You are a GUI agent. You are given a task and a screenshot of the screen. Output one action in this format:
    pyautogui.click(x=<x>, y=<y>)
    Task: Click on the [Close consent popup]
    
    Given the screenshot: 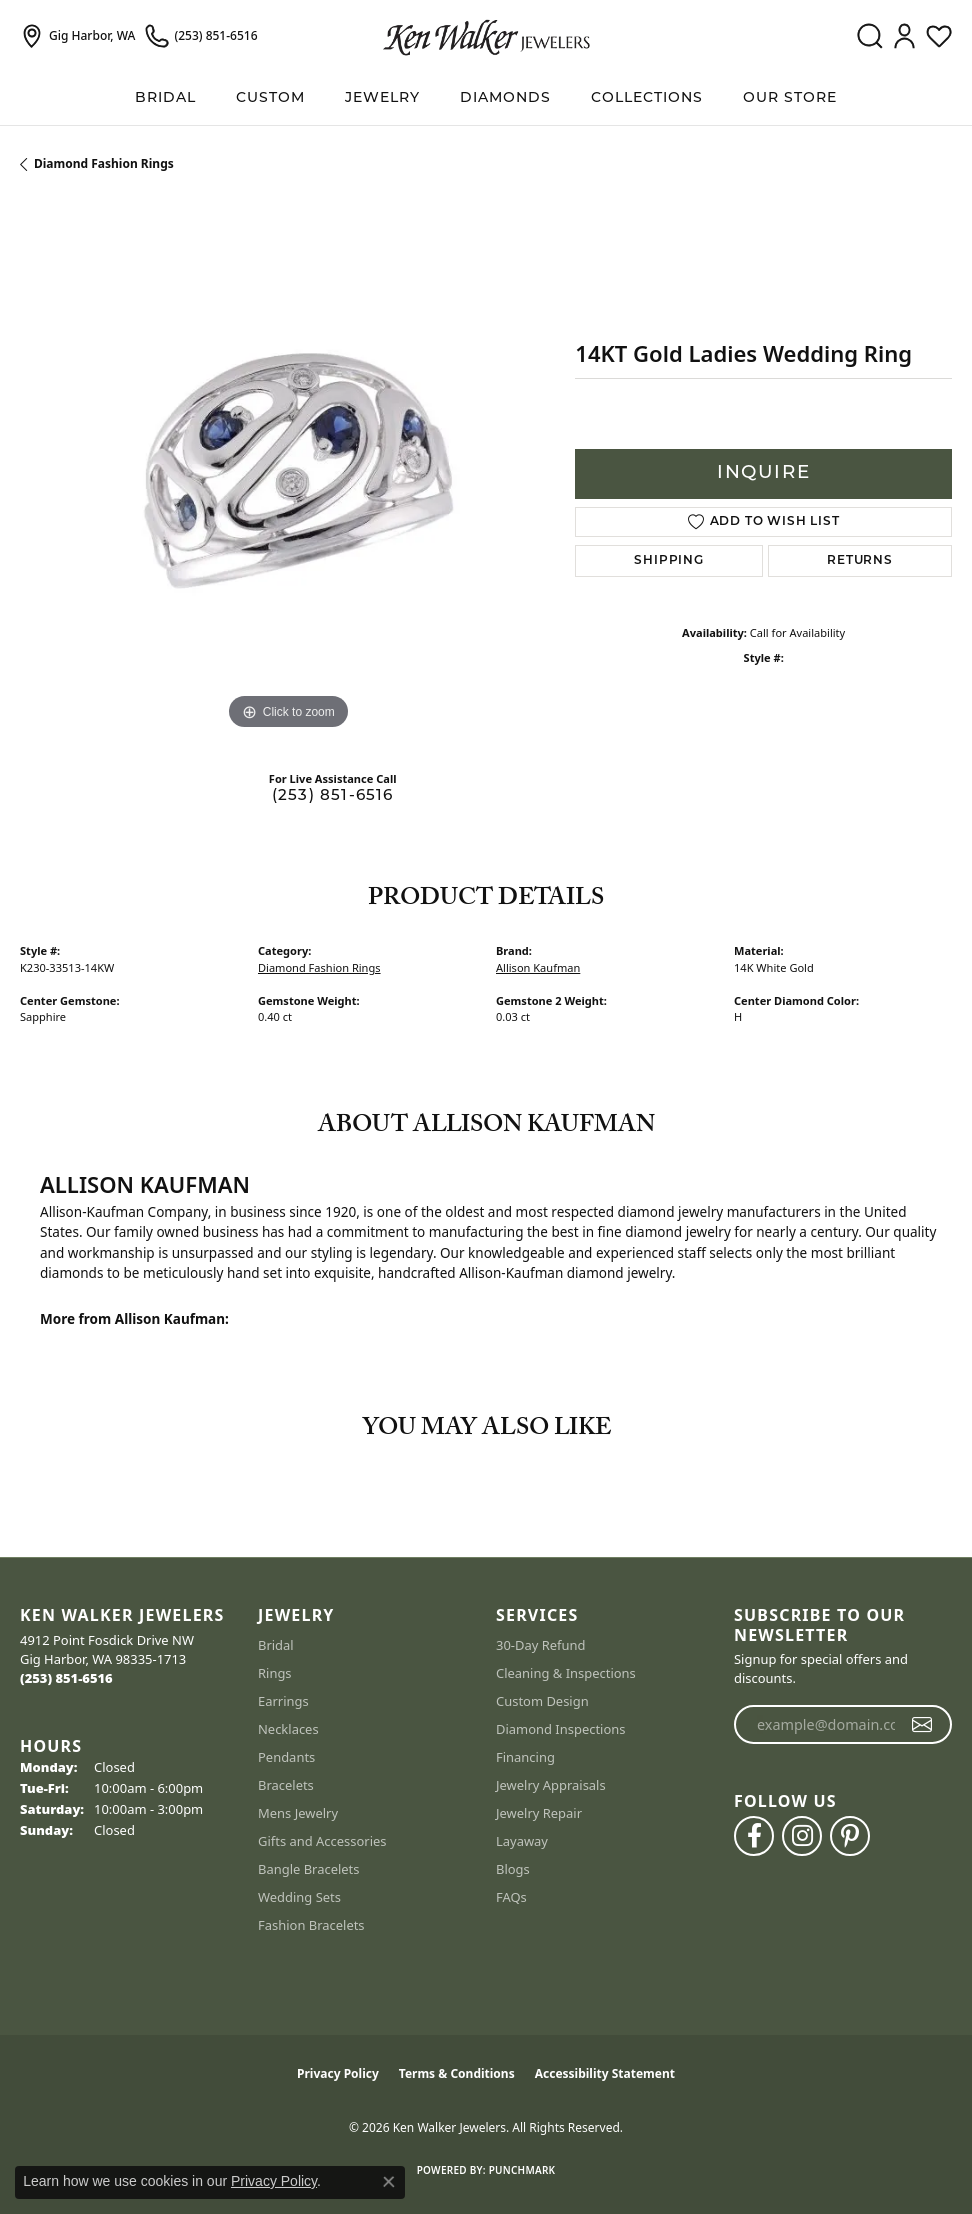 What is the action you would take?
    pyautogui.click(x=389, y=2182)
    